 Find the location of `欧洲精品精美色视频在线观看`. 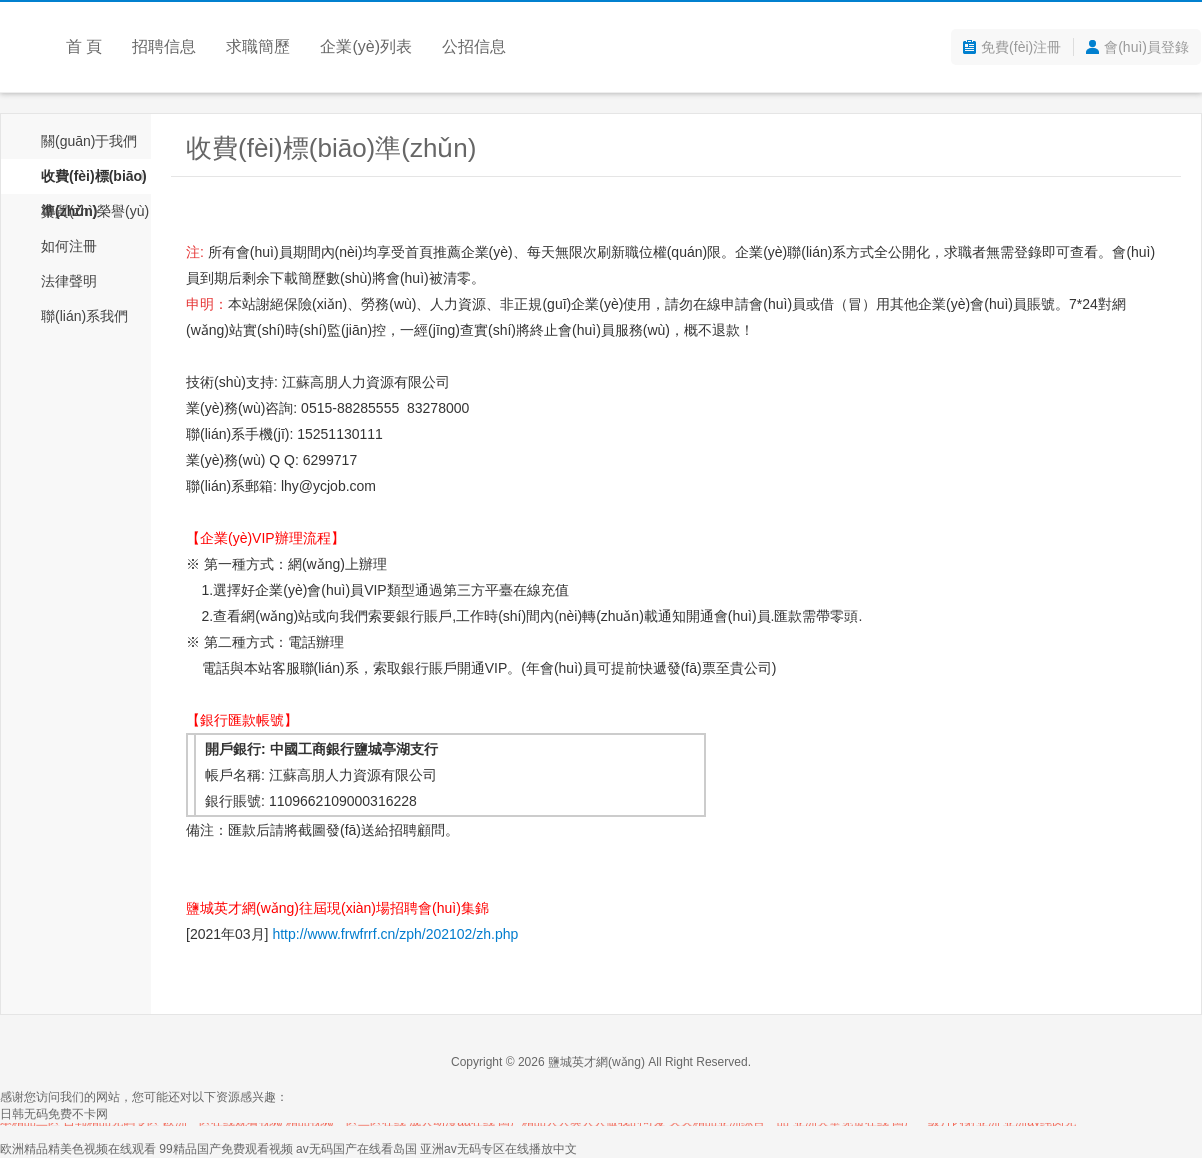

欧洲精品精美色视频在线观看 is located at coordinates (78, 1149).